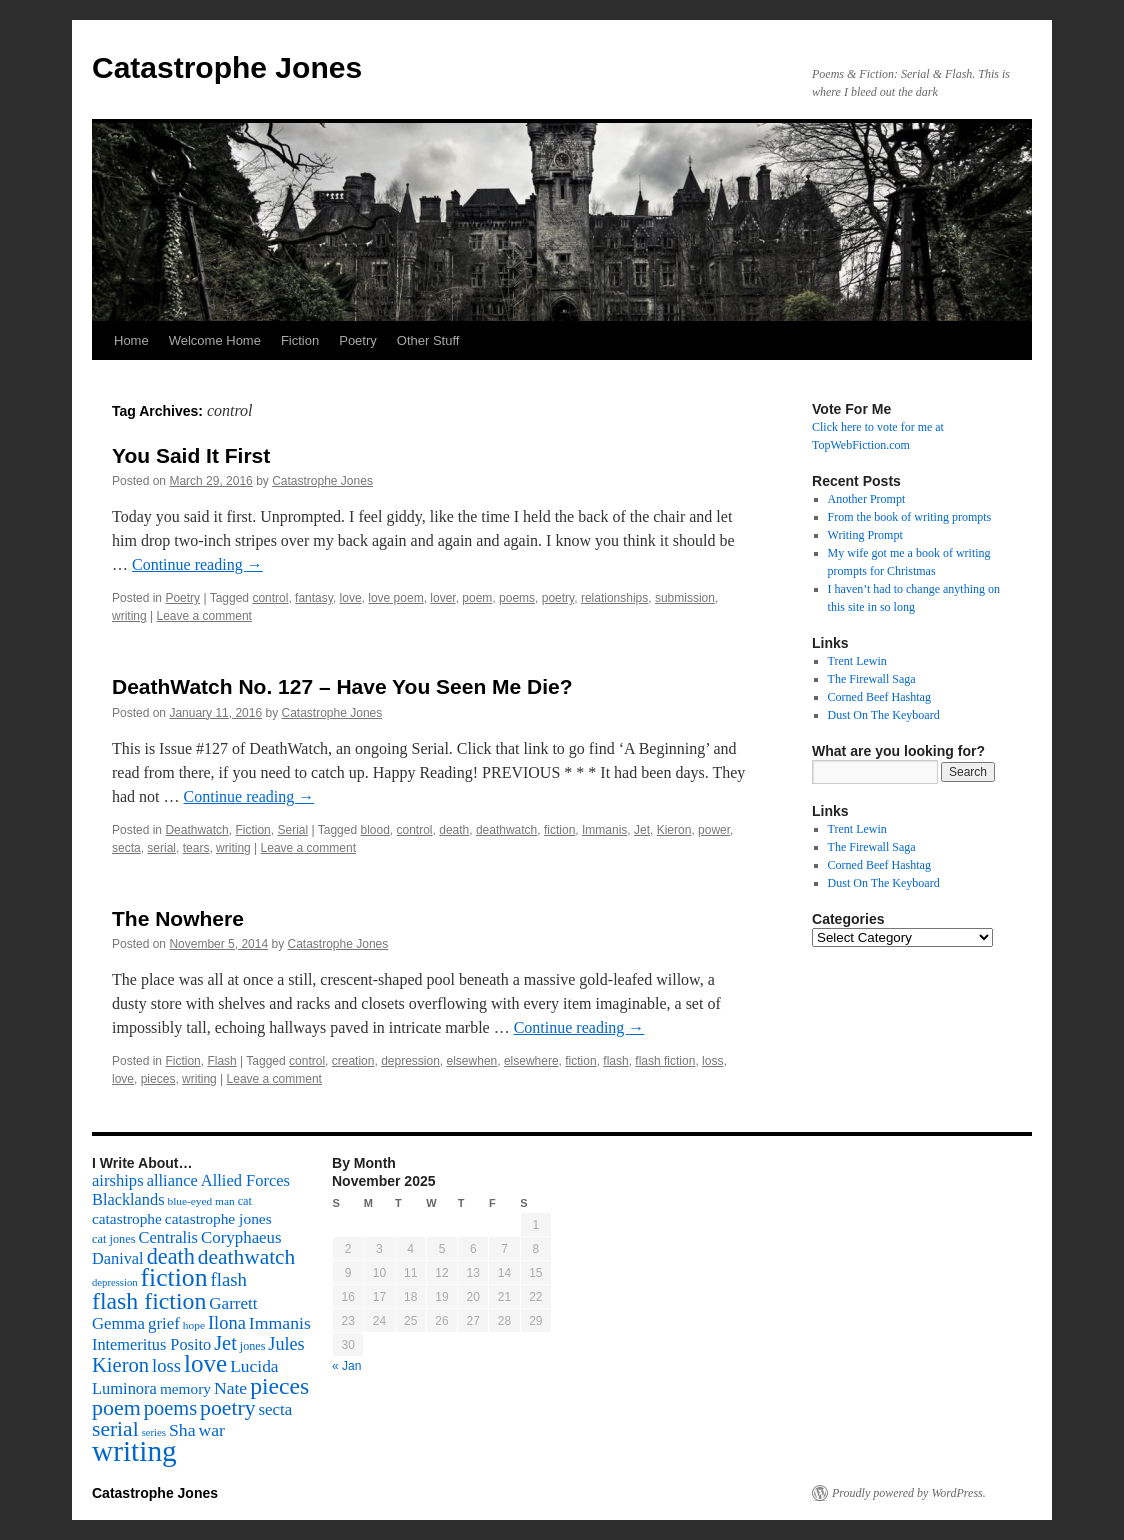 This screenshot has height=1540, width=1124. Describe the element at coordinates (118, 1180) in the screenshot. I see `airships [airships (122 items)]` at that location.